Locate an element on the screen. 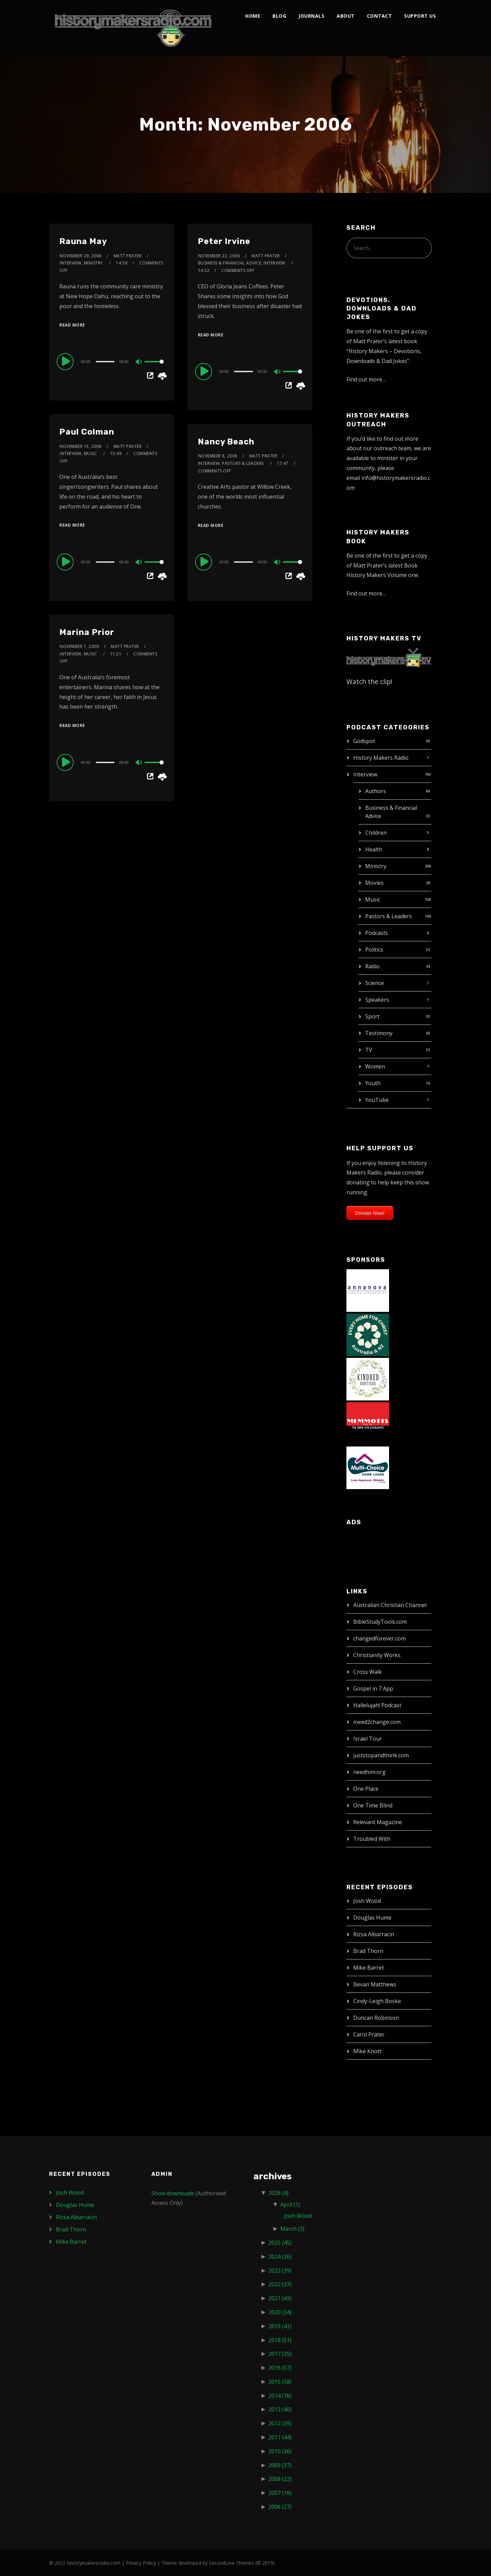 Image resolution: width=491 pixels, height=2576 pixels. 2006 is located at coordinates (280, 2507).